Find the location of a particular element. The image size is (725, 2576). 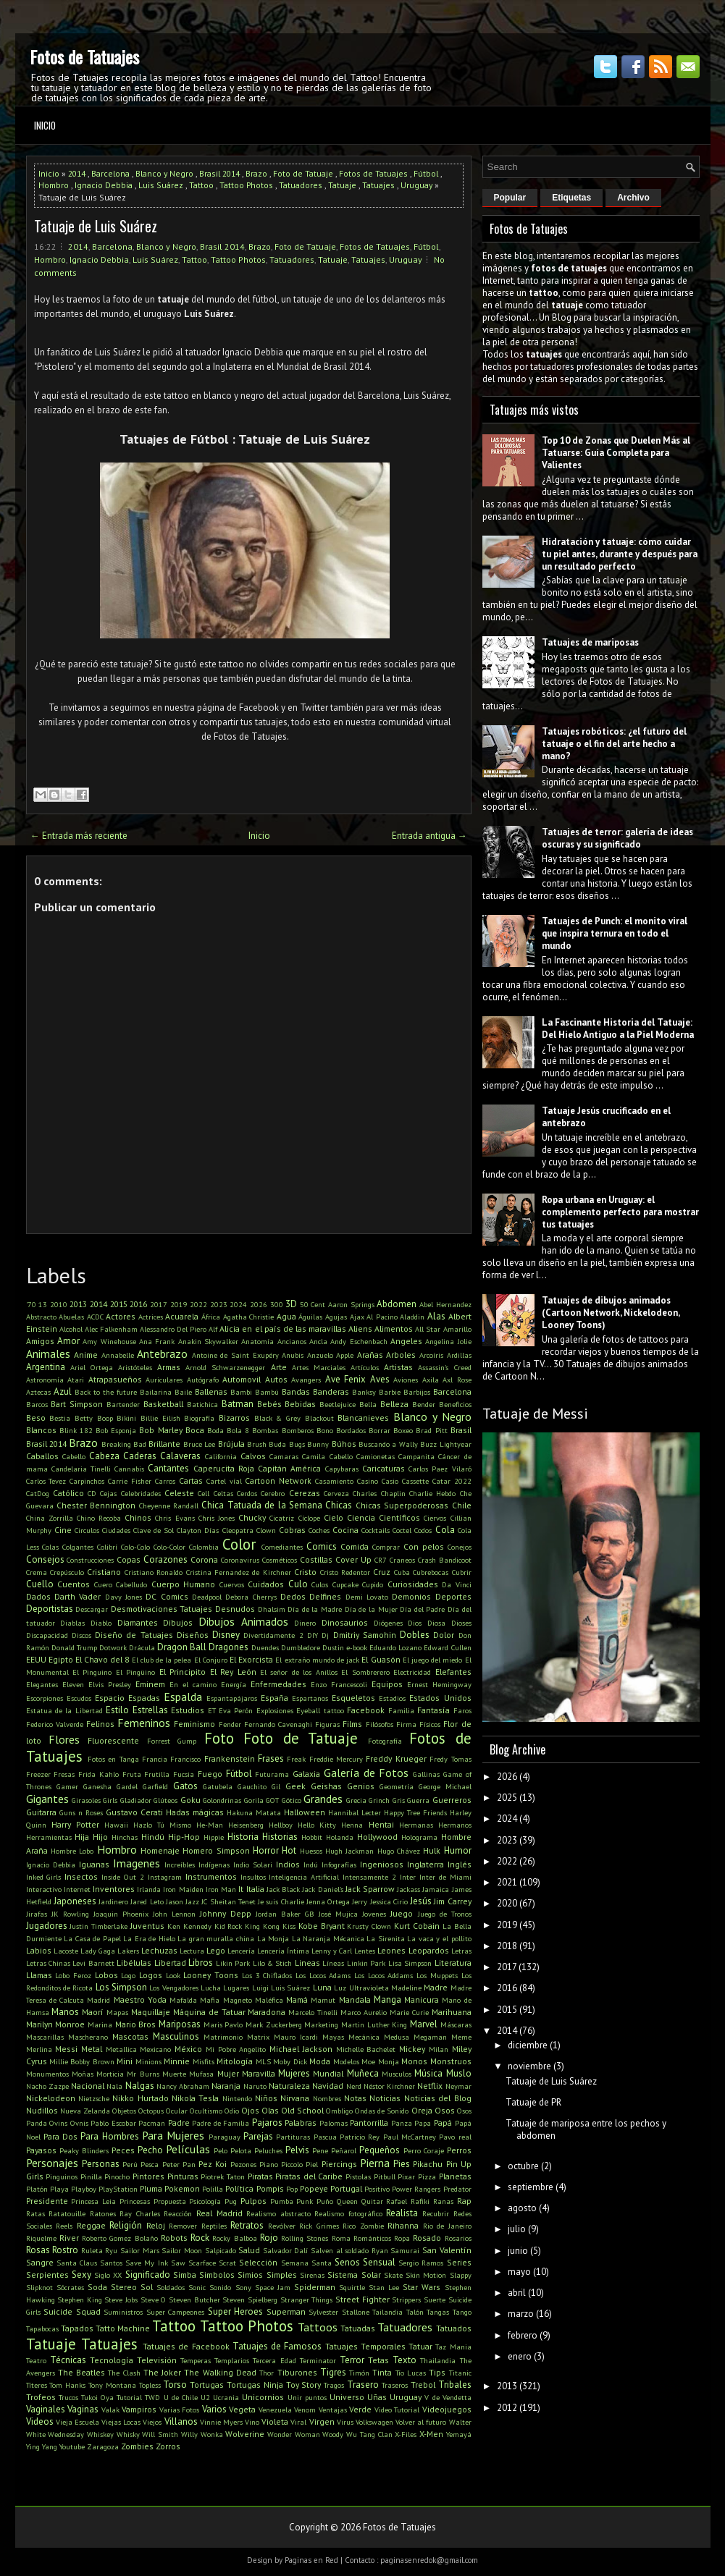

Mitología is located at coordinates (235, 2061).